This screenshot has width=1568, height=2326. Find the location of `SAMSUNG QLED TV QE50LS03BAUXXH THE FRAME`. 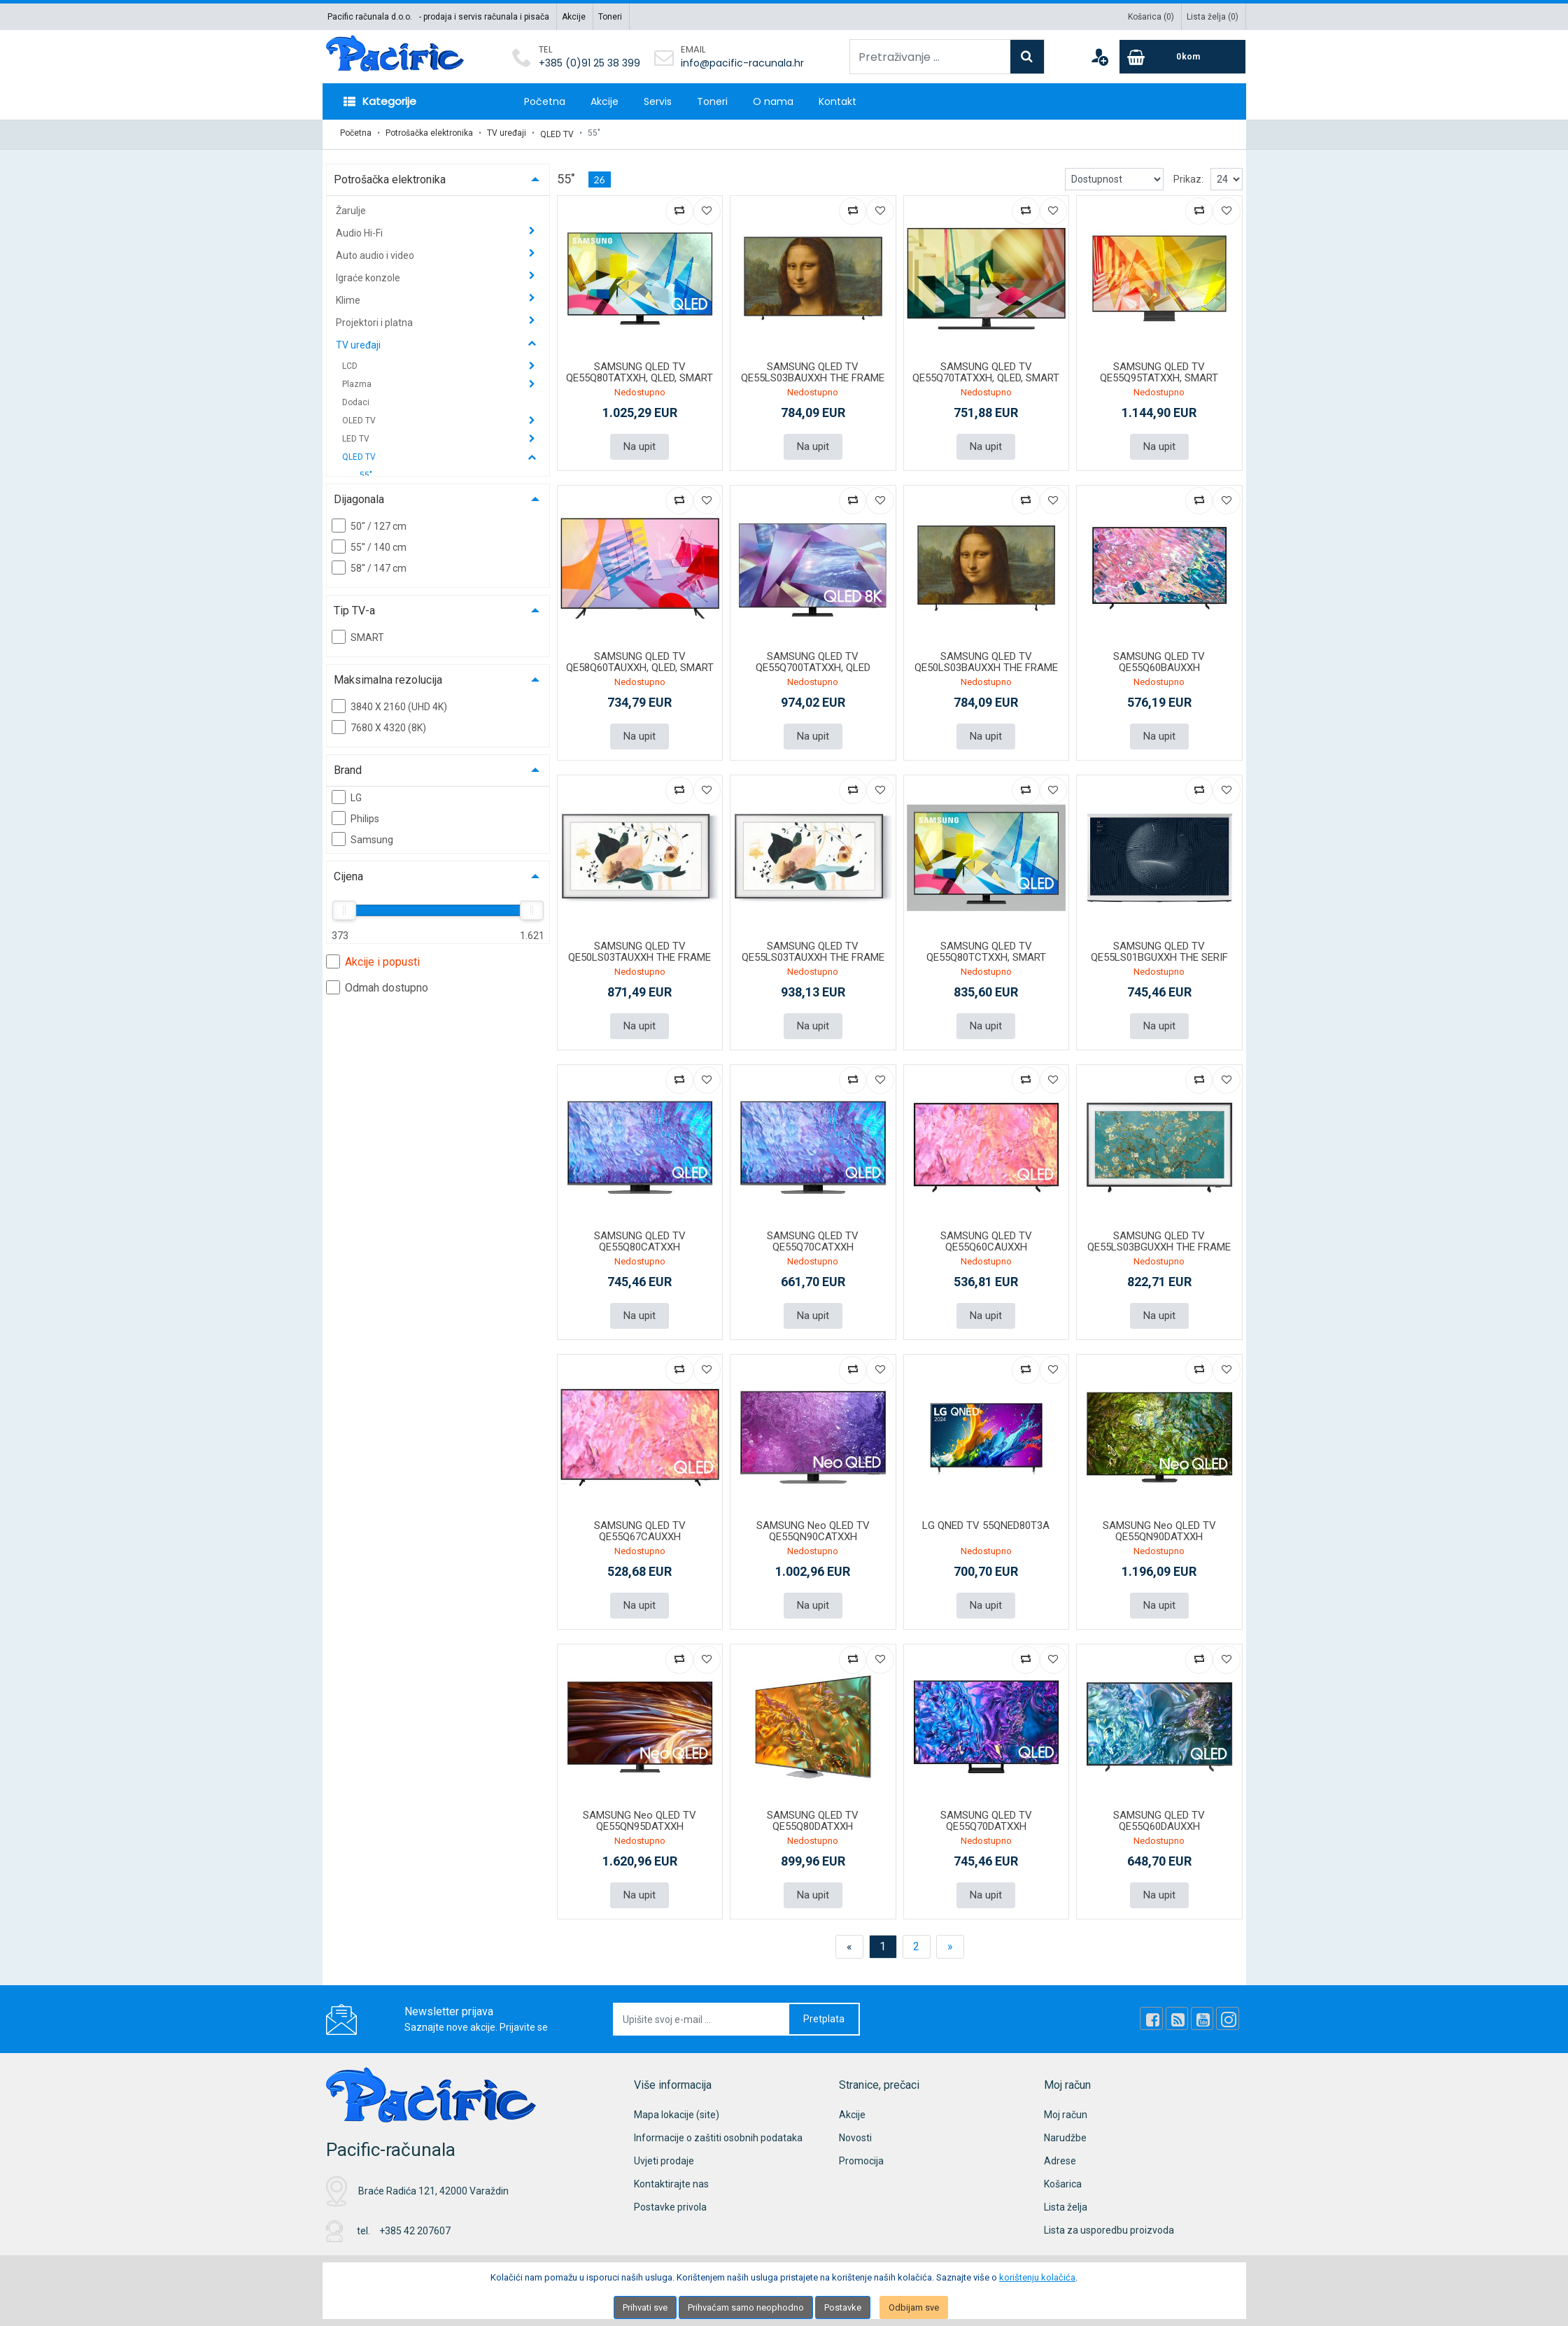

SAMSUNG QLED TV QE50LS03BAUXXH THE FRAME is located at coordinates (986, 659).